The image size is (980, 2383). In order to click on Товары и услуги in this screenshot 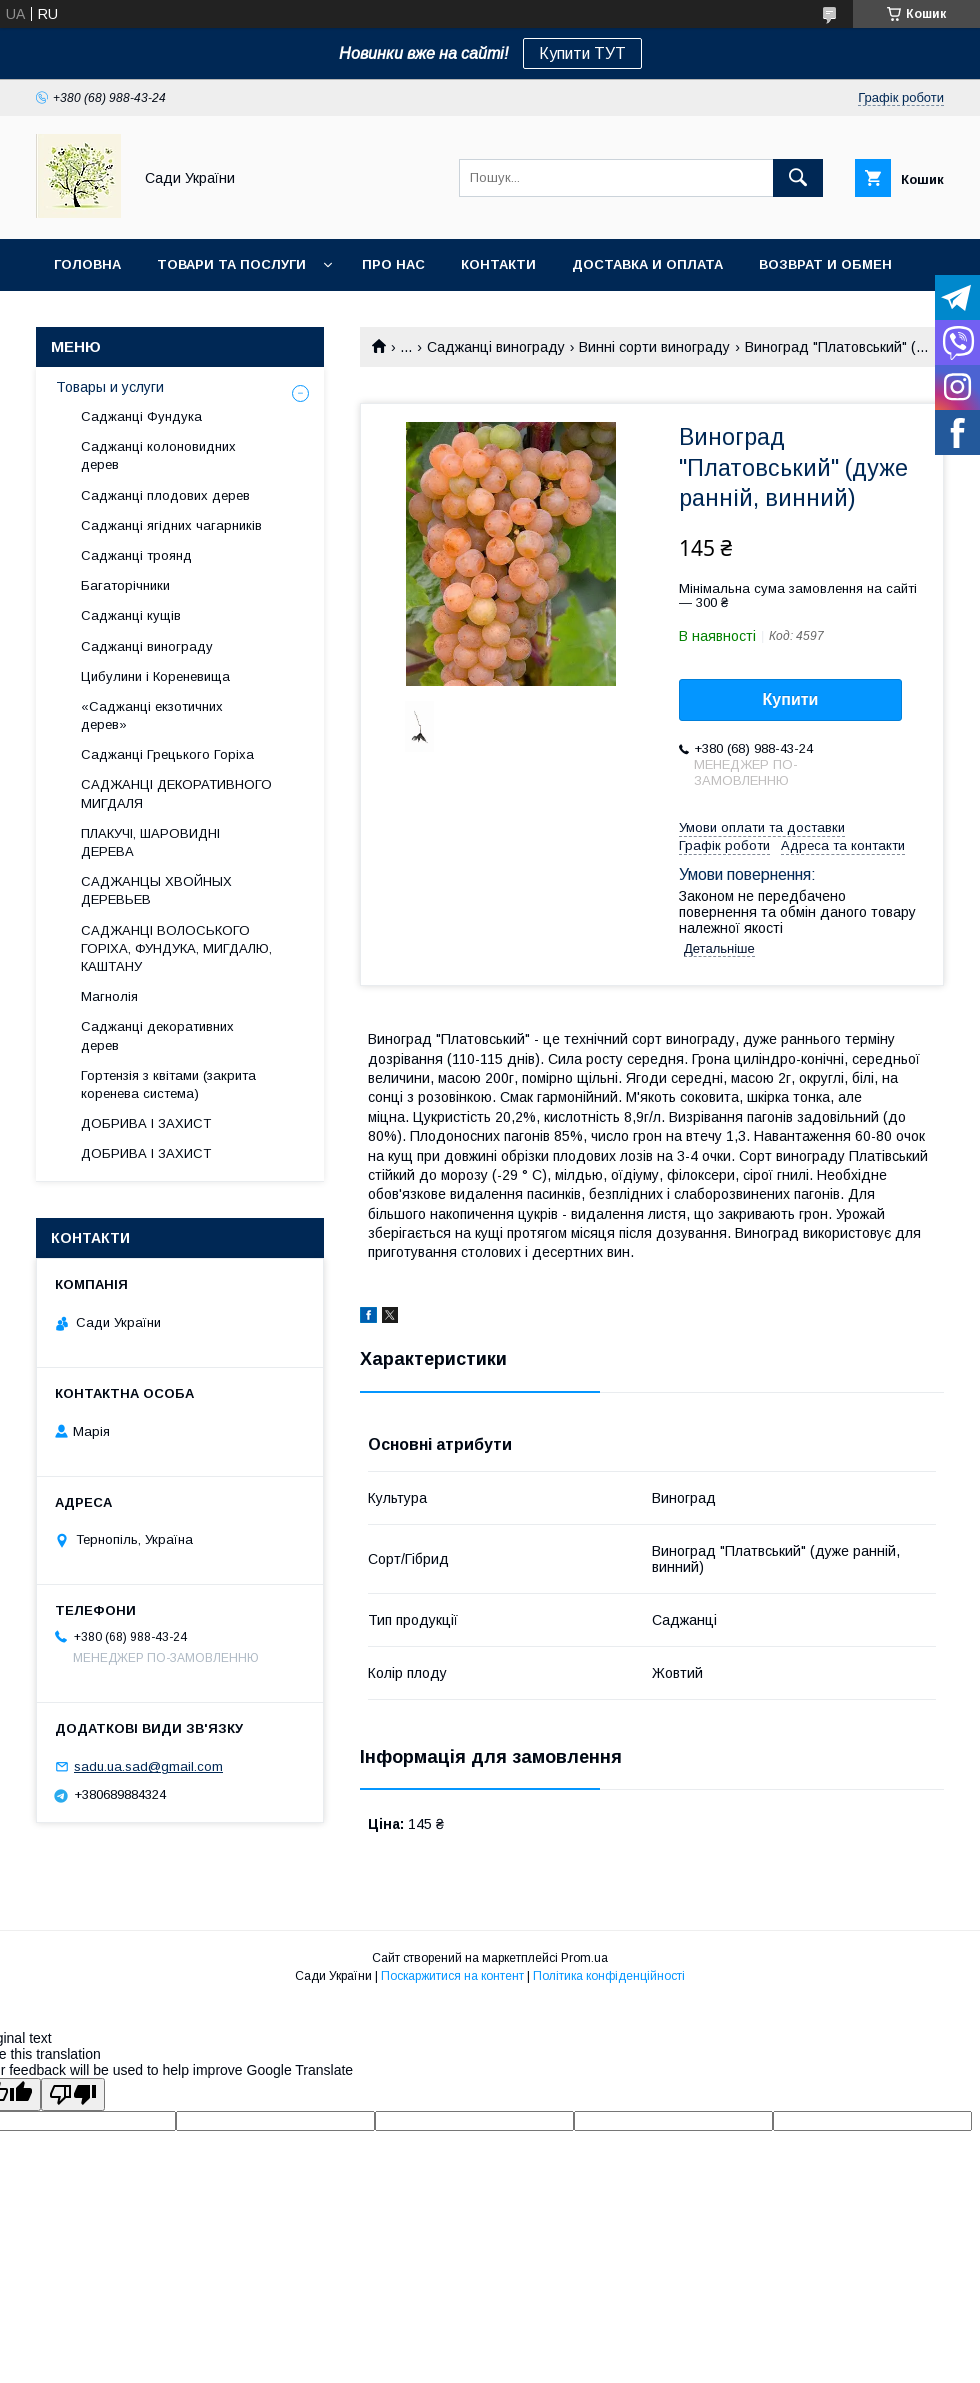, I will do `click(110, 387)`.